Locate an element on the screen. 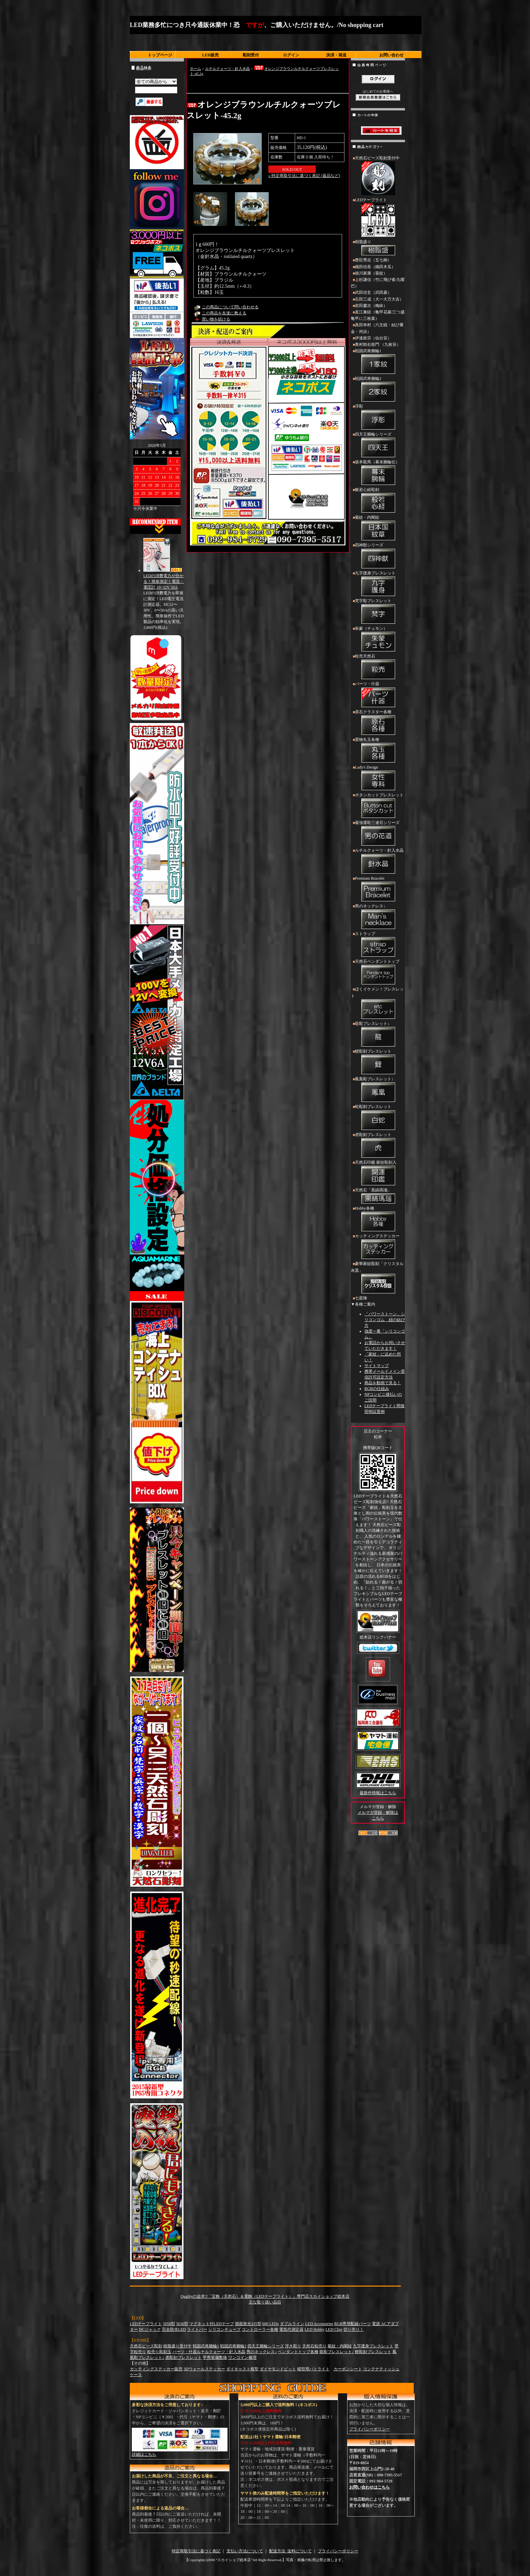  側面発光335型 is located at coordinates (248, 2323).